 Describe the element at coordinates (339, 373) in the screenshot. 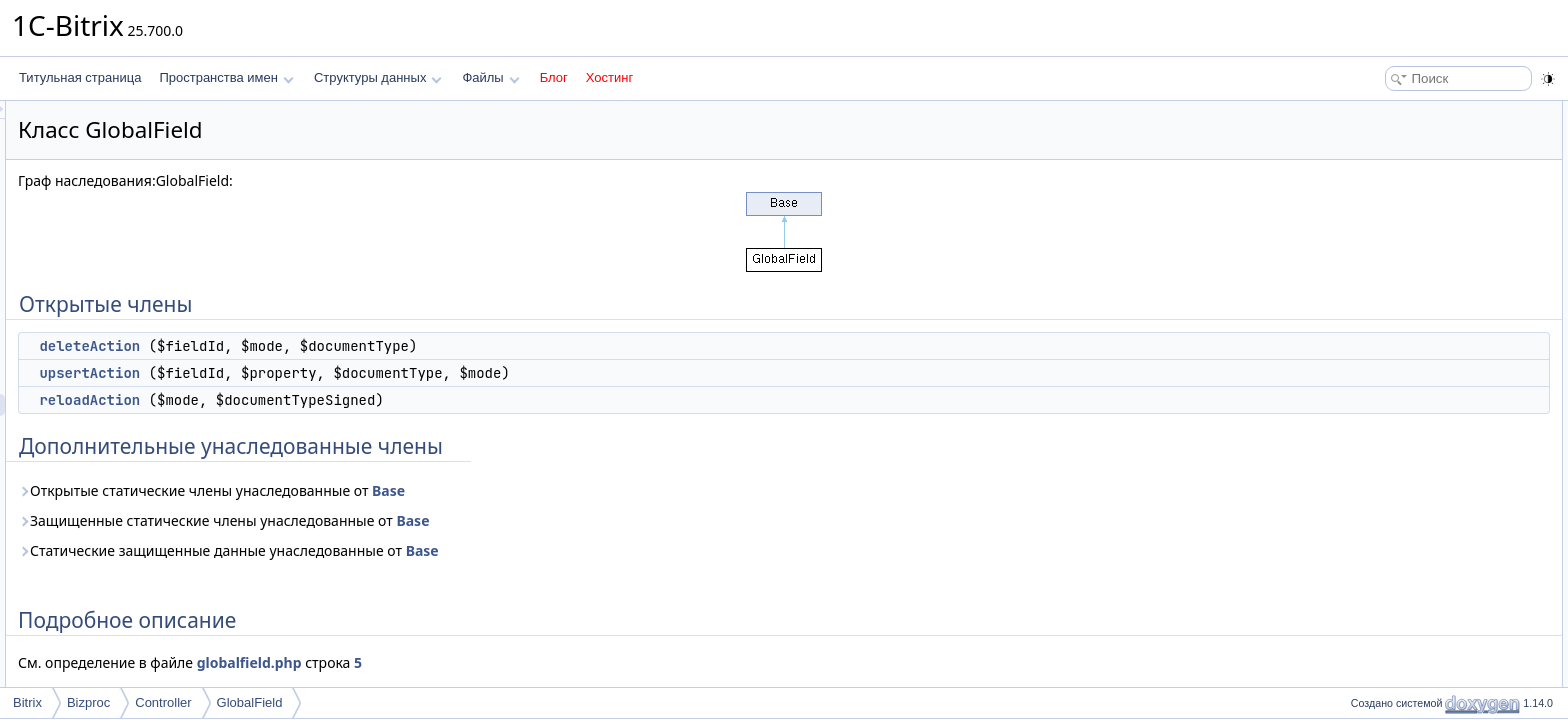

I see `upsertAction` at that location.